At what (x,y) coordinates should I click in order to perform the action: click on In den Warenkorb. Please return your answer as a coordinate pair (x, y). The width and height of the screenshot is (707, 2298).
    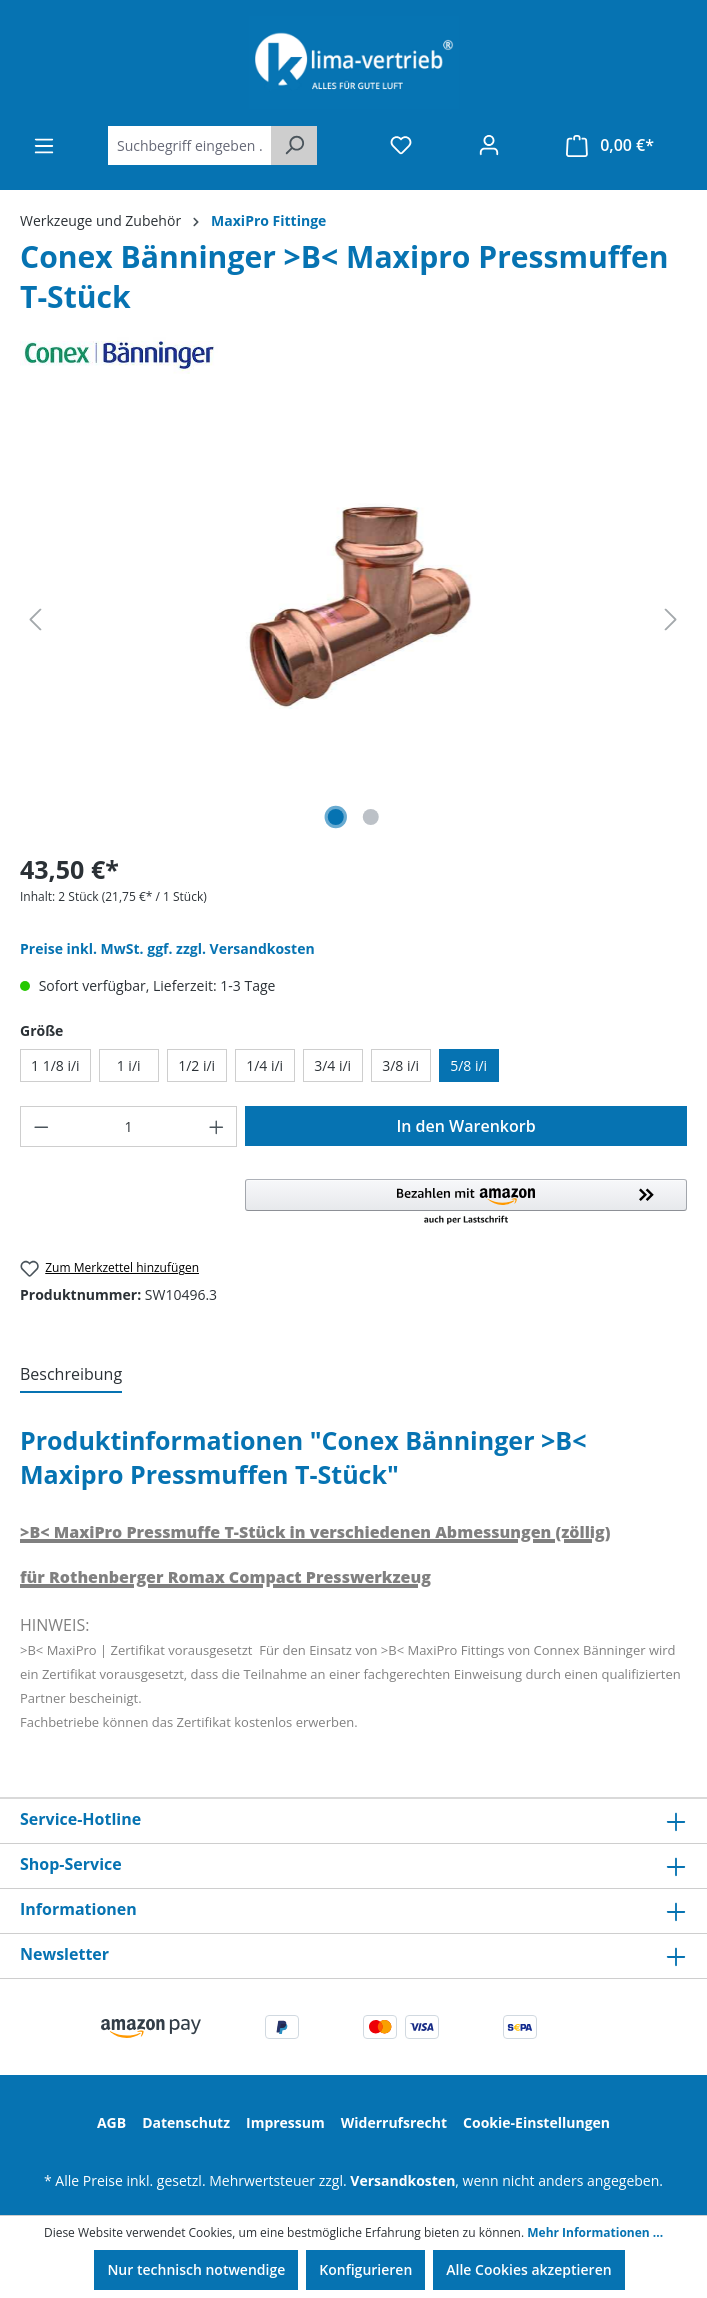
    Looking at the image, I should click on (465, 1126).